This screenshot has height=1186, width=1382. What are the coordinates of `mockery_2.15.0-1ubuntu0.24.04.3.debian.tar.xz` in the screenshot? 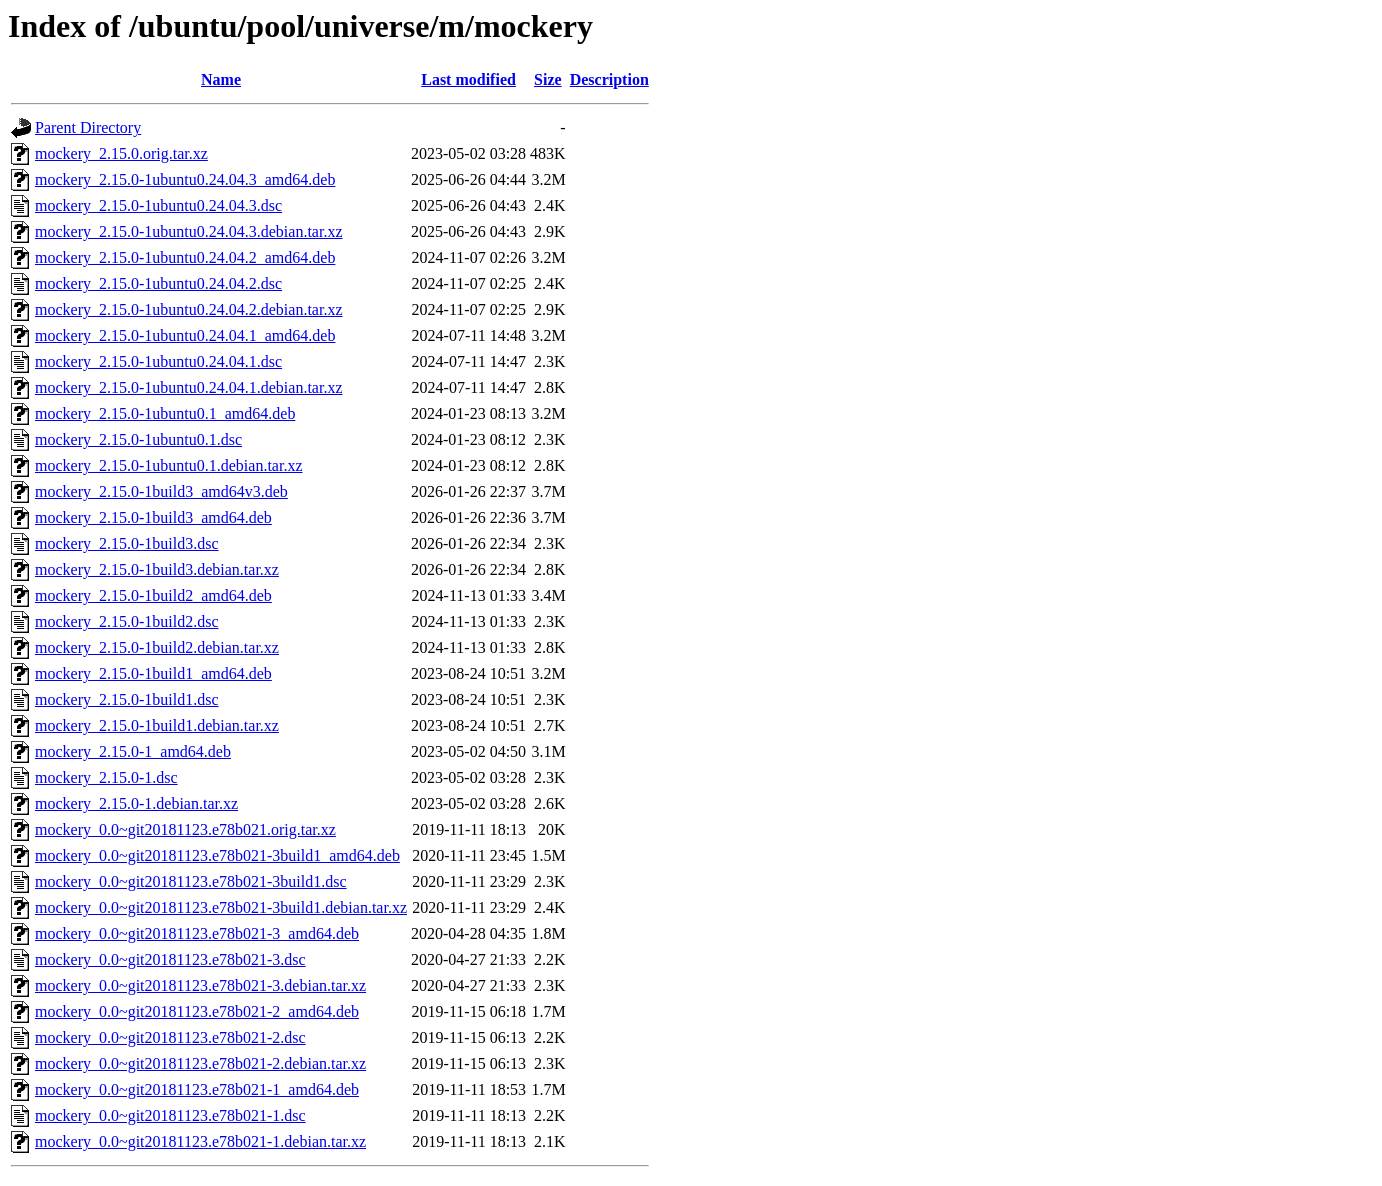 It's located at (189, 231).